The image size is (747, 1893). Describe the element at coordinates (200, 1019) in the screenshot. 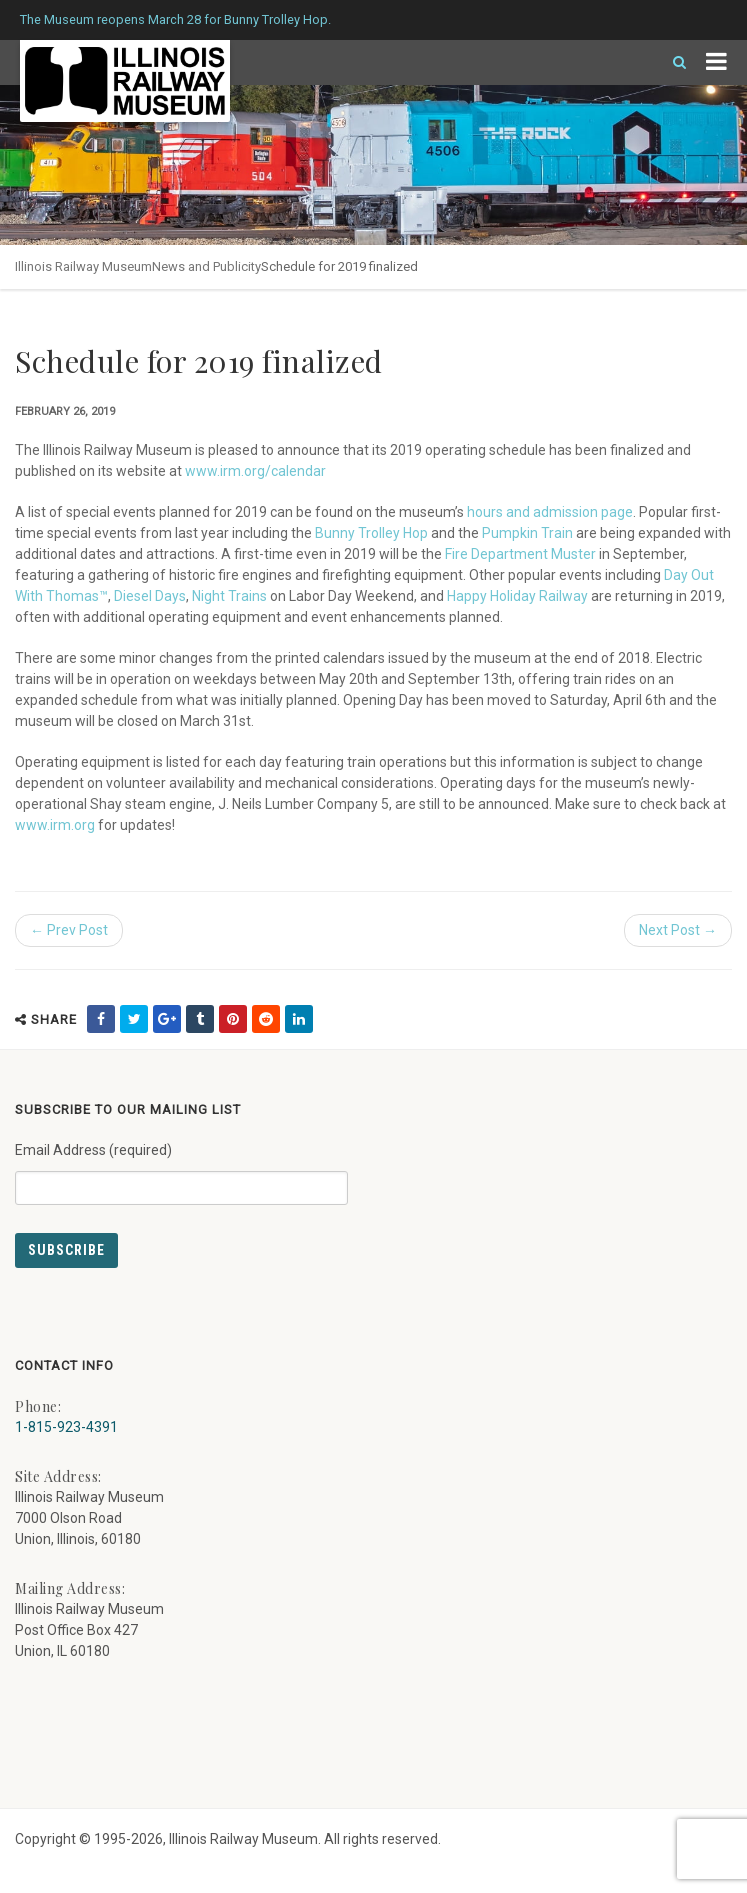

I see `[share on tumblr (external link) - opens in new tab]` at that location.